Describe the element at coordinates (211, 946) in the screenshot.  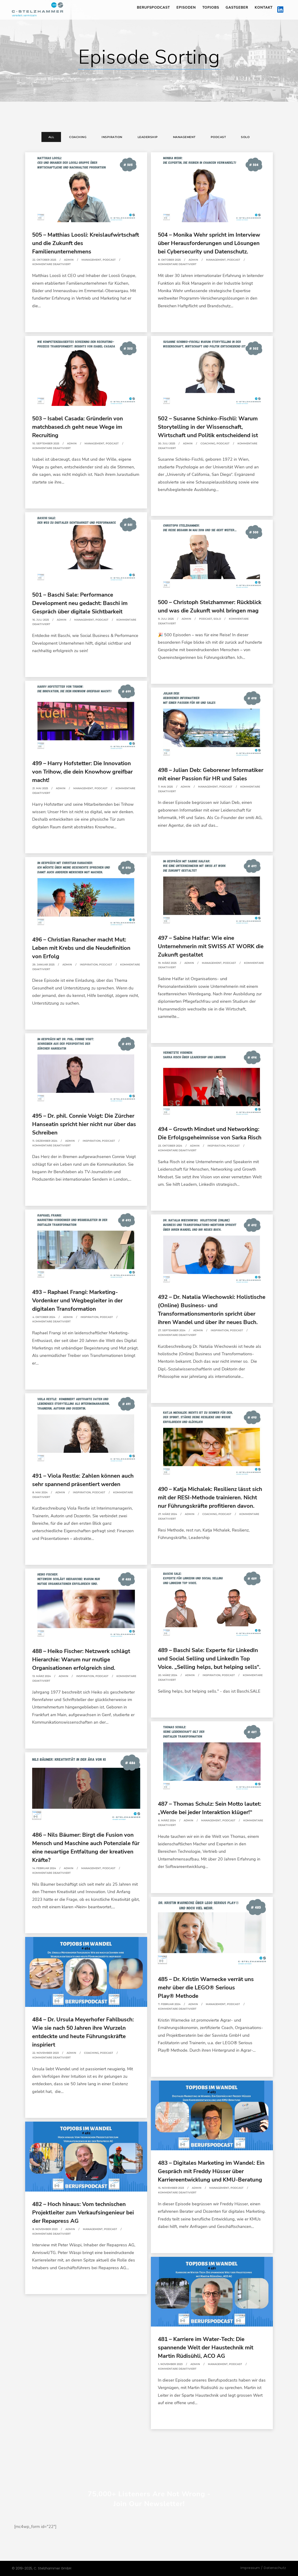
I see `497 – Sabine Halfar: Wie eine Unternehmerin mit SWISS AT WORK die Zukunft gestaltet` at that location.